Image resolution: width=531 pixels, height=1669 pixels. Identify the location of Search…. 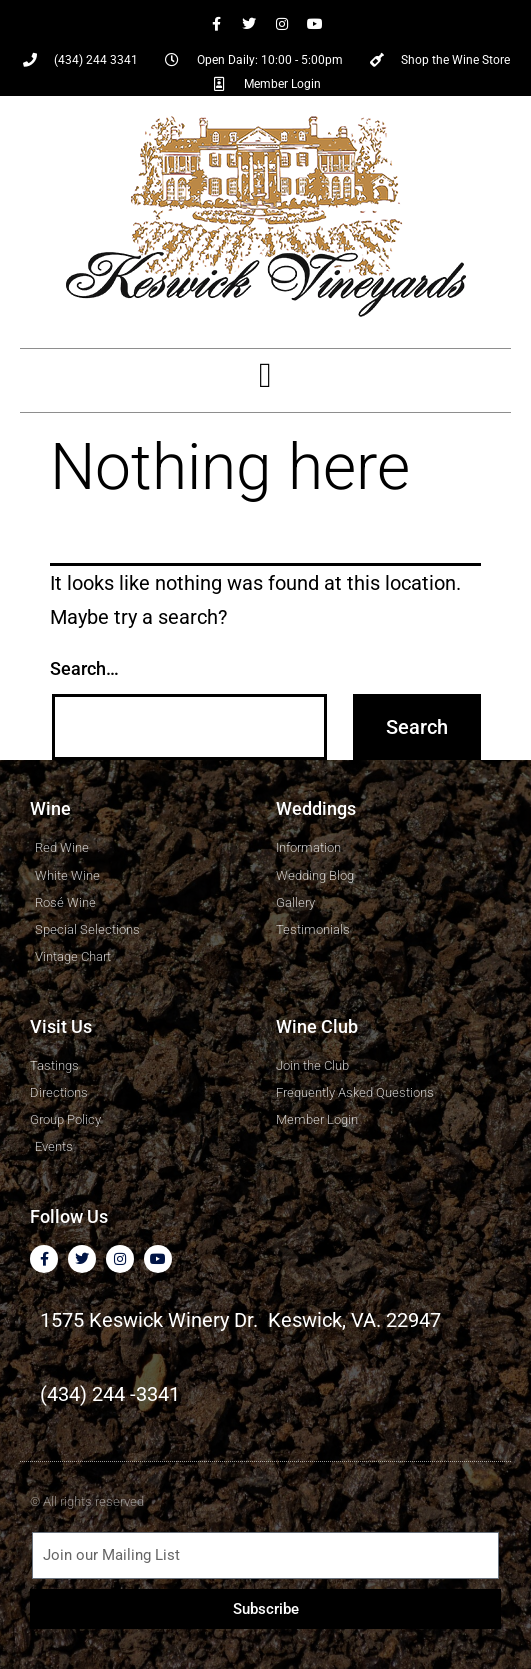
(84, 668).